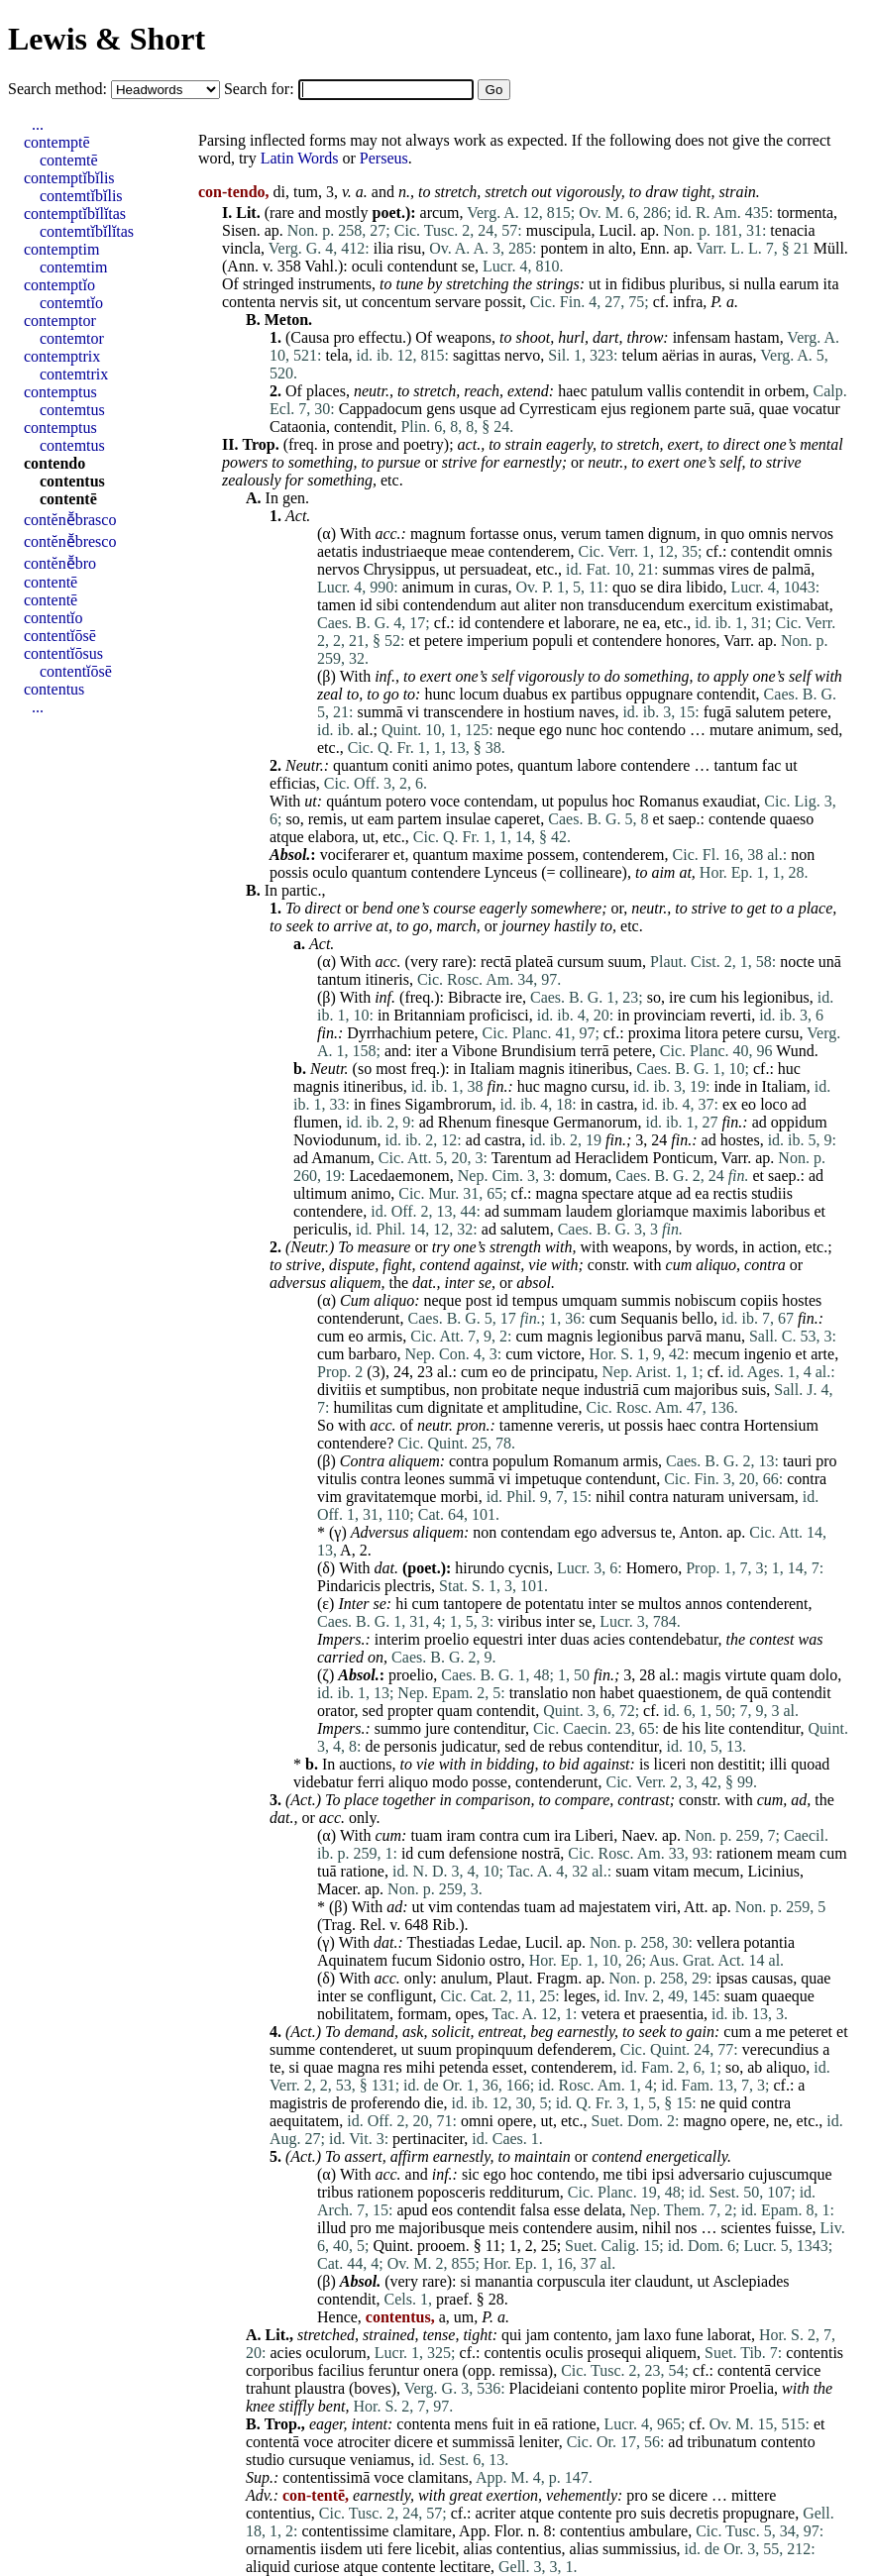 This screenshot has height=2576, width=872. I want to click on ego, so click(550, 729).